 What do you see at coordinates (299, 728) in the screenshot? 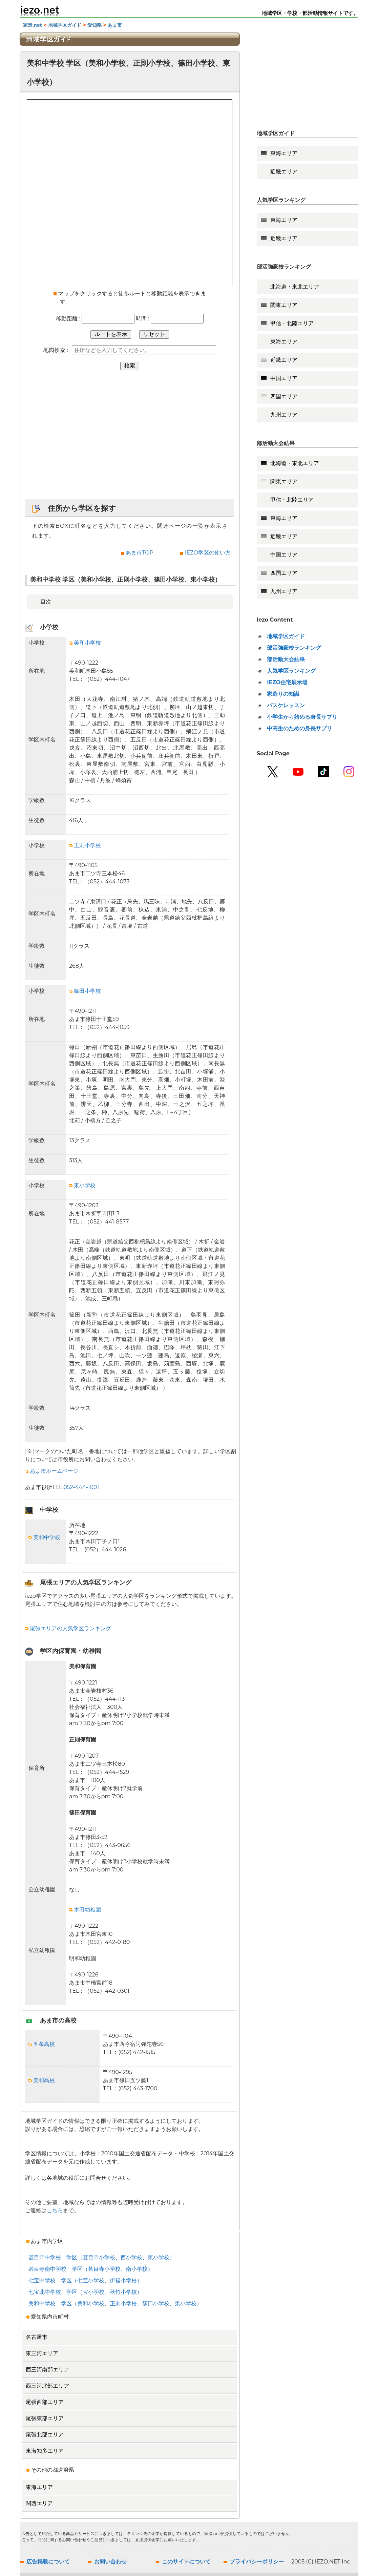
I see `中高生のための身長サプリ` at bounding box center [299, 728].